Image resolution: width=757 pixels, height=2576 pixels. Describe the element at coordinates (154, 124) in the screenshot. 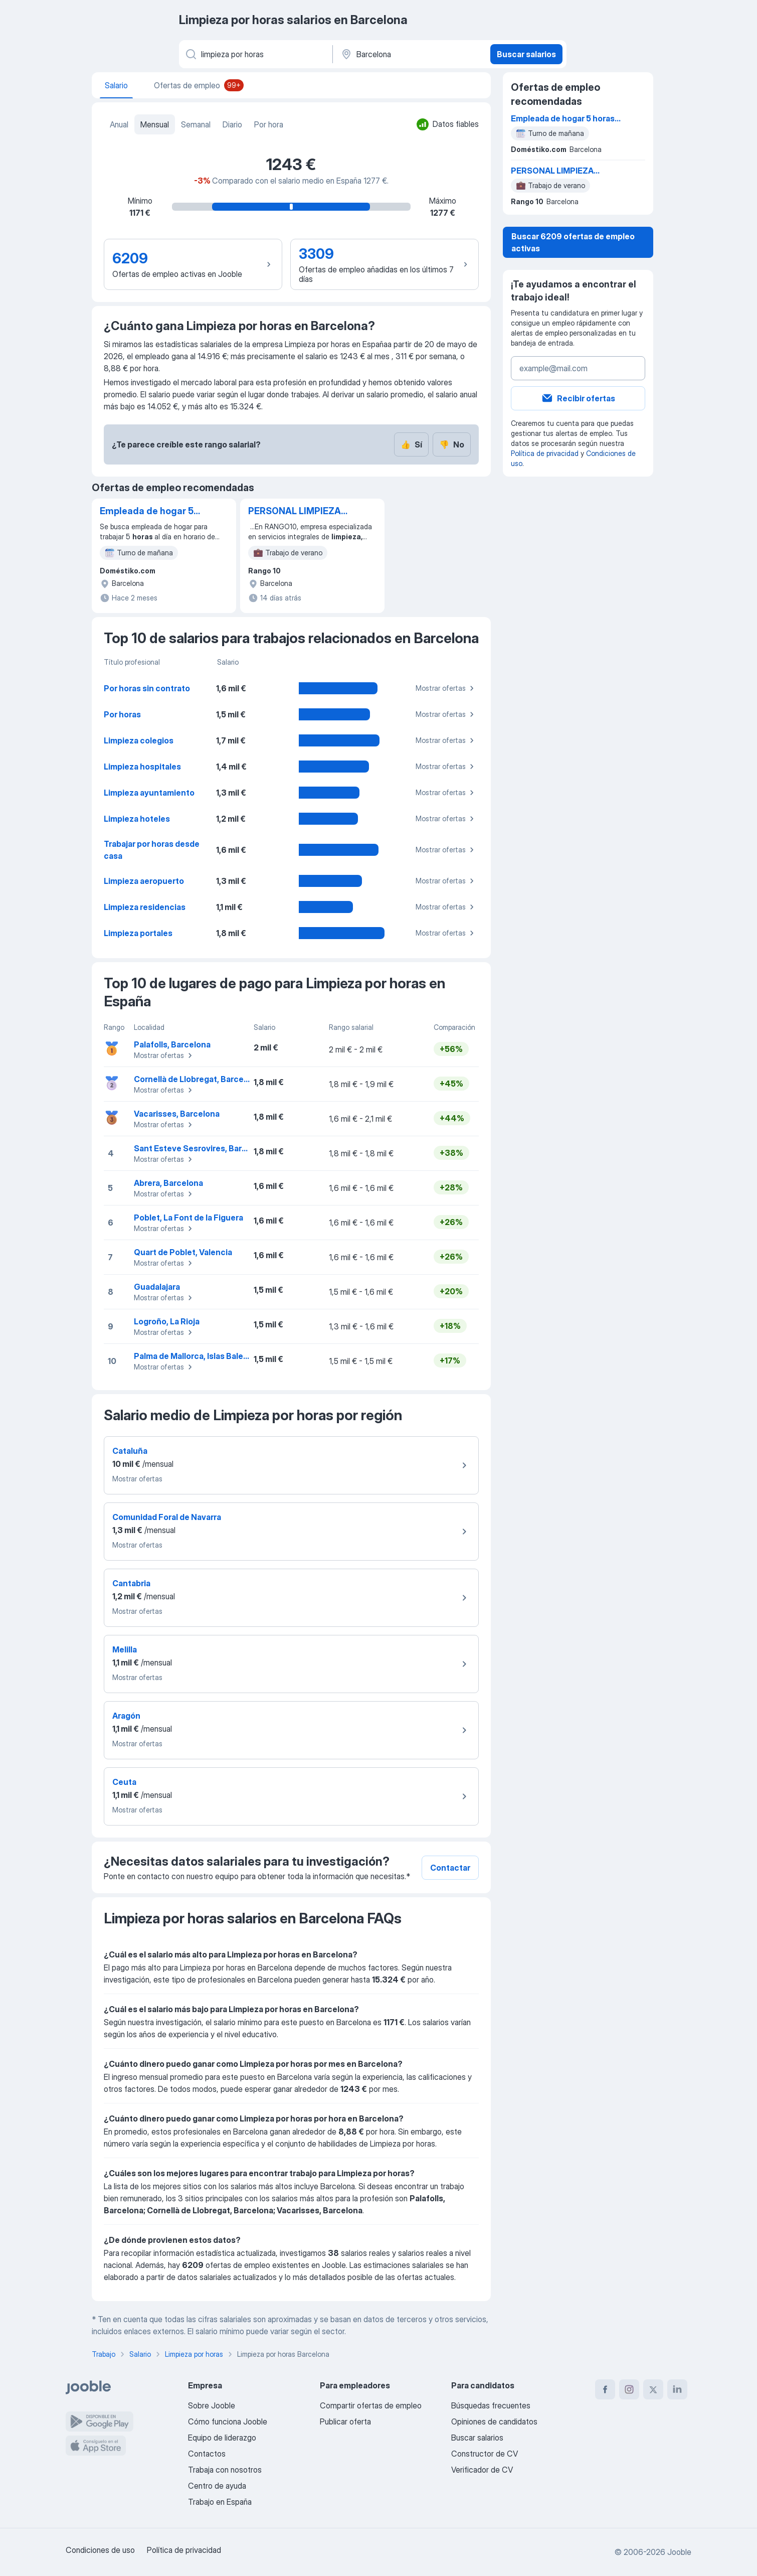

I see `Mensual` at that location.